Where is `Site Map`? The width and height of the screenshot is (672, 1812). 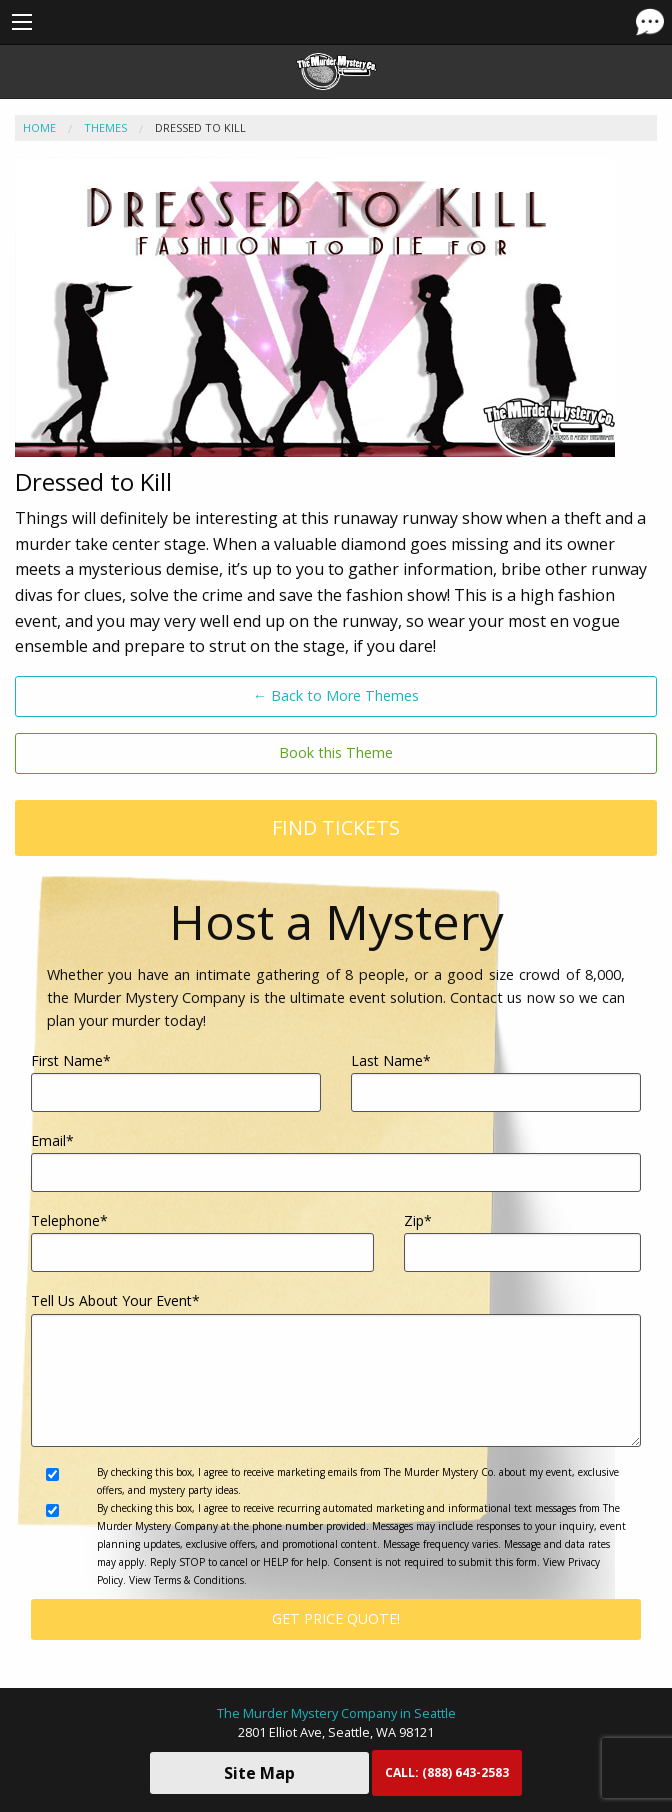 Site Map is located at coordinates (259, 1773).